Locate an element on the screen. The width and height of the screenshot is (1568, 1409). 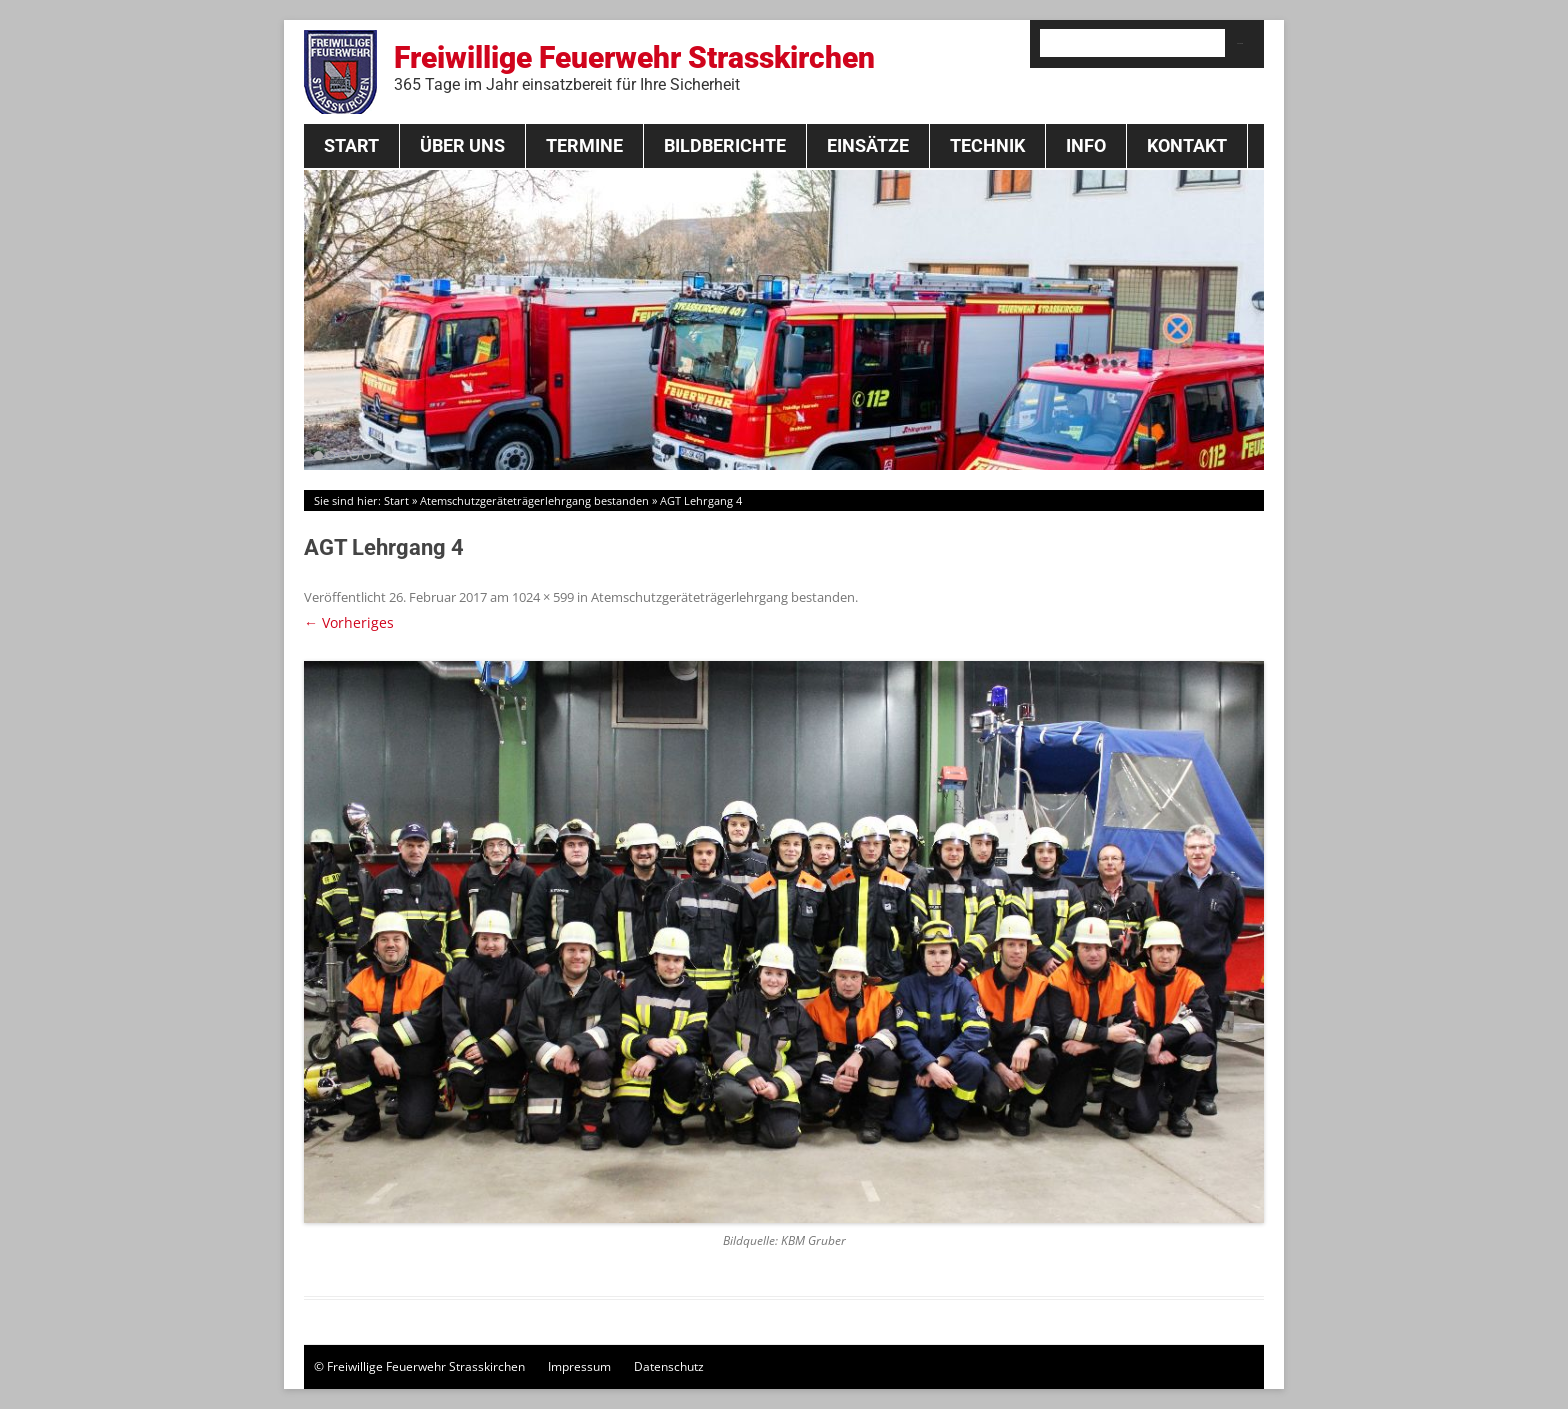
Impressum is located at coordinates (579, 1366).